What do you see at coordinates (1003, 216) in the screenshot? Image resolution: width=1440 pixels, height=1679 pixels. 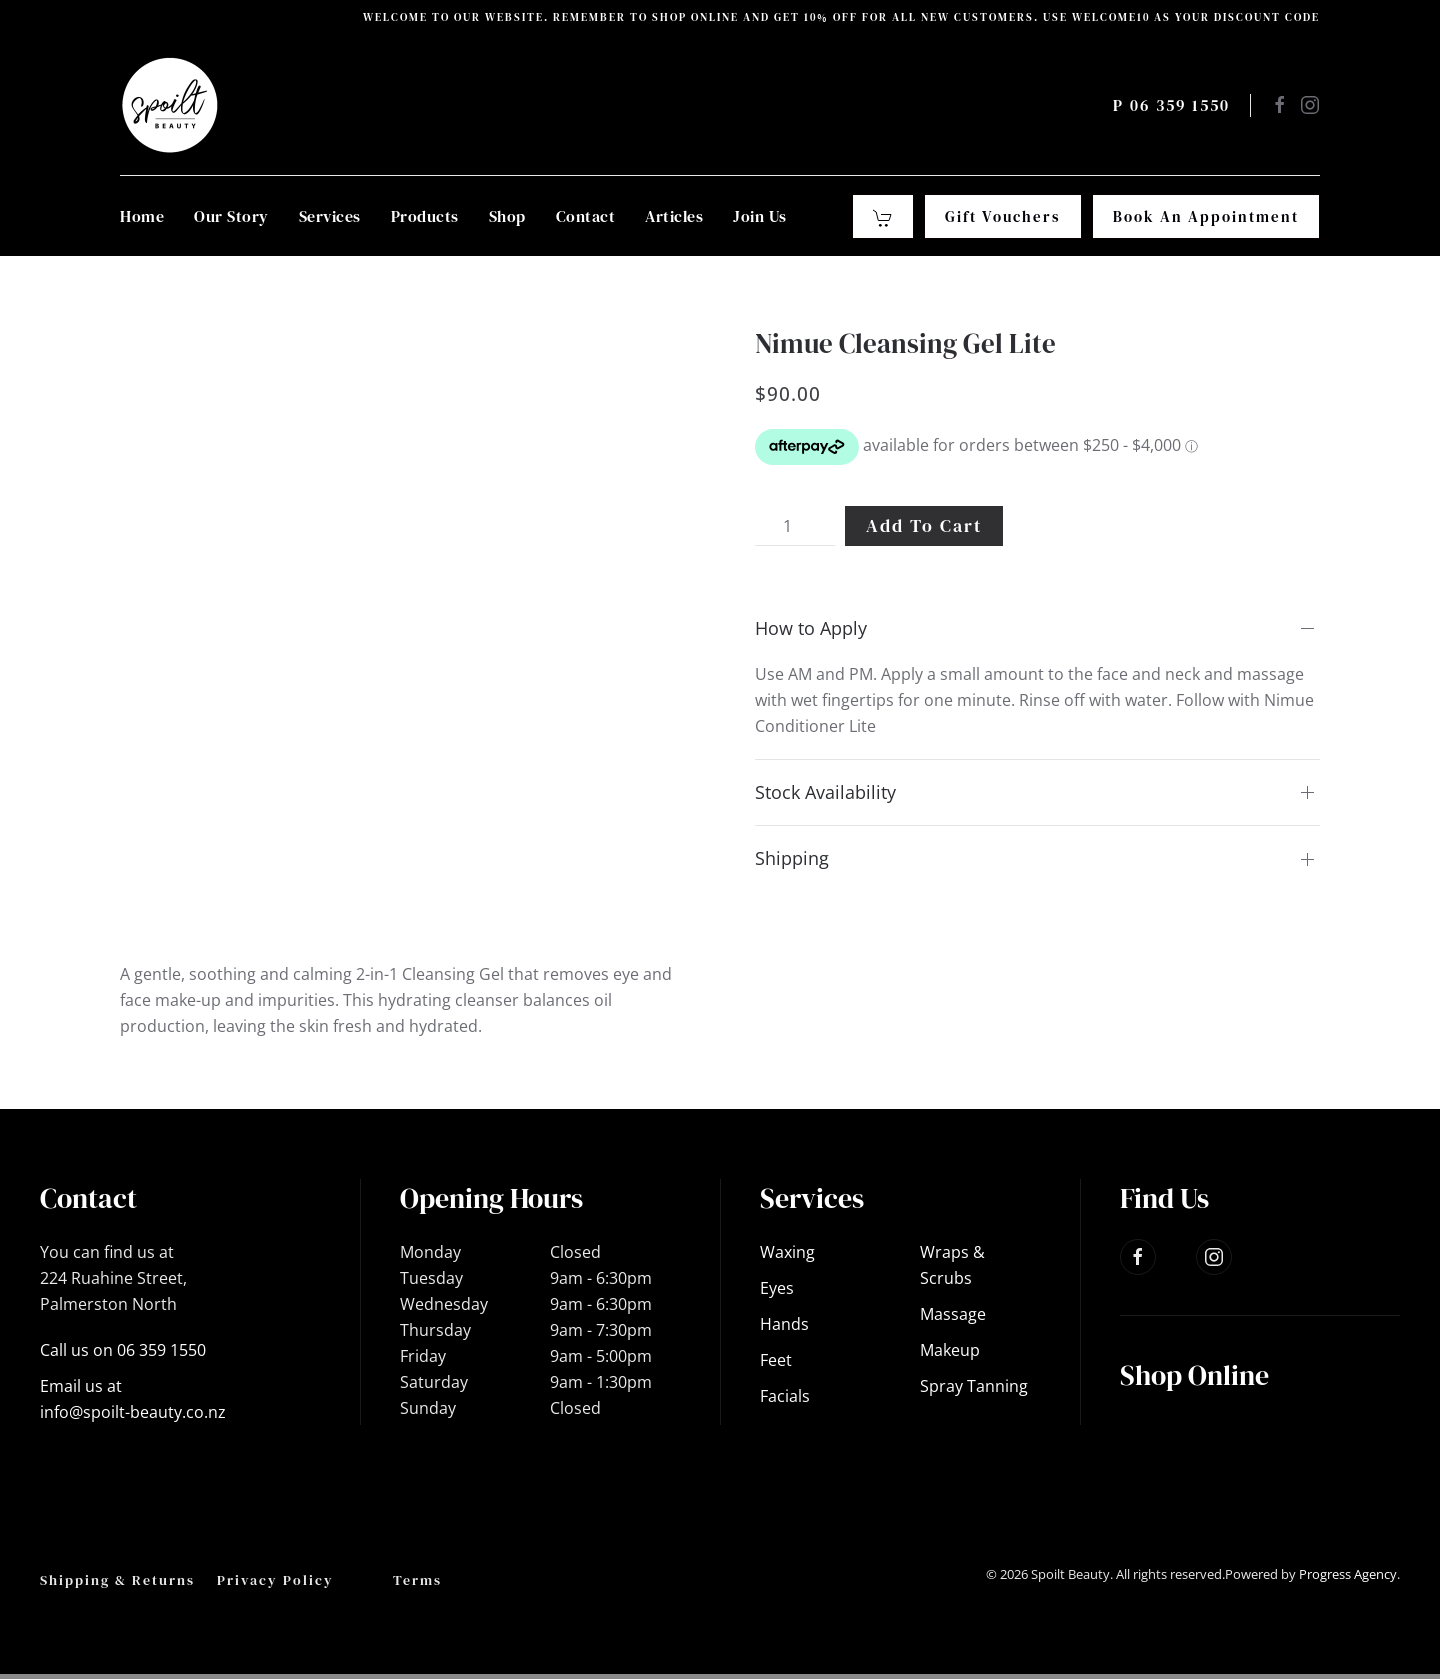 I see `Gift Vouchers` at bounding box center [1003, 216].